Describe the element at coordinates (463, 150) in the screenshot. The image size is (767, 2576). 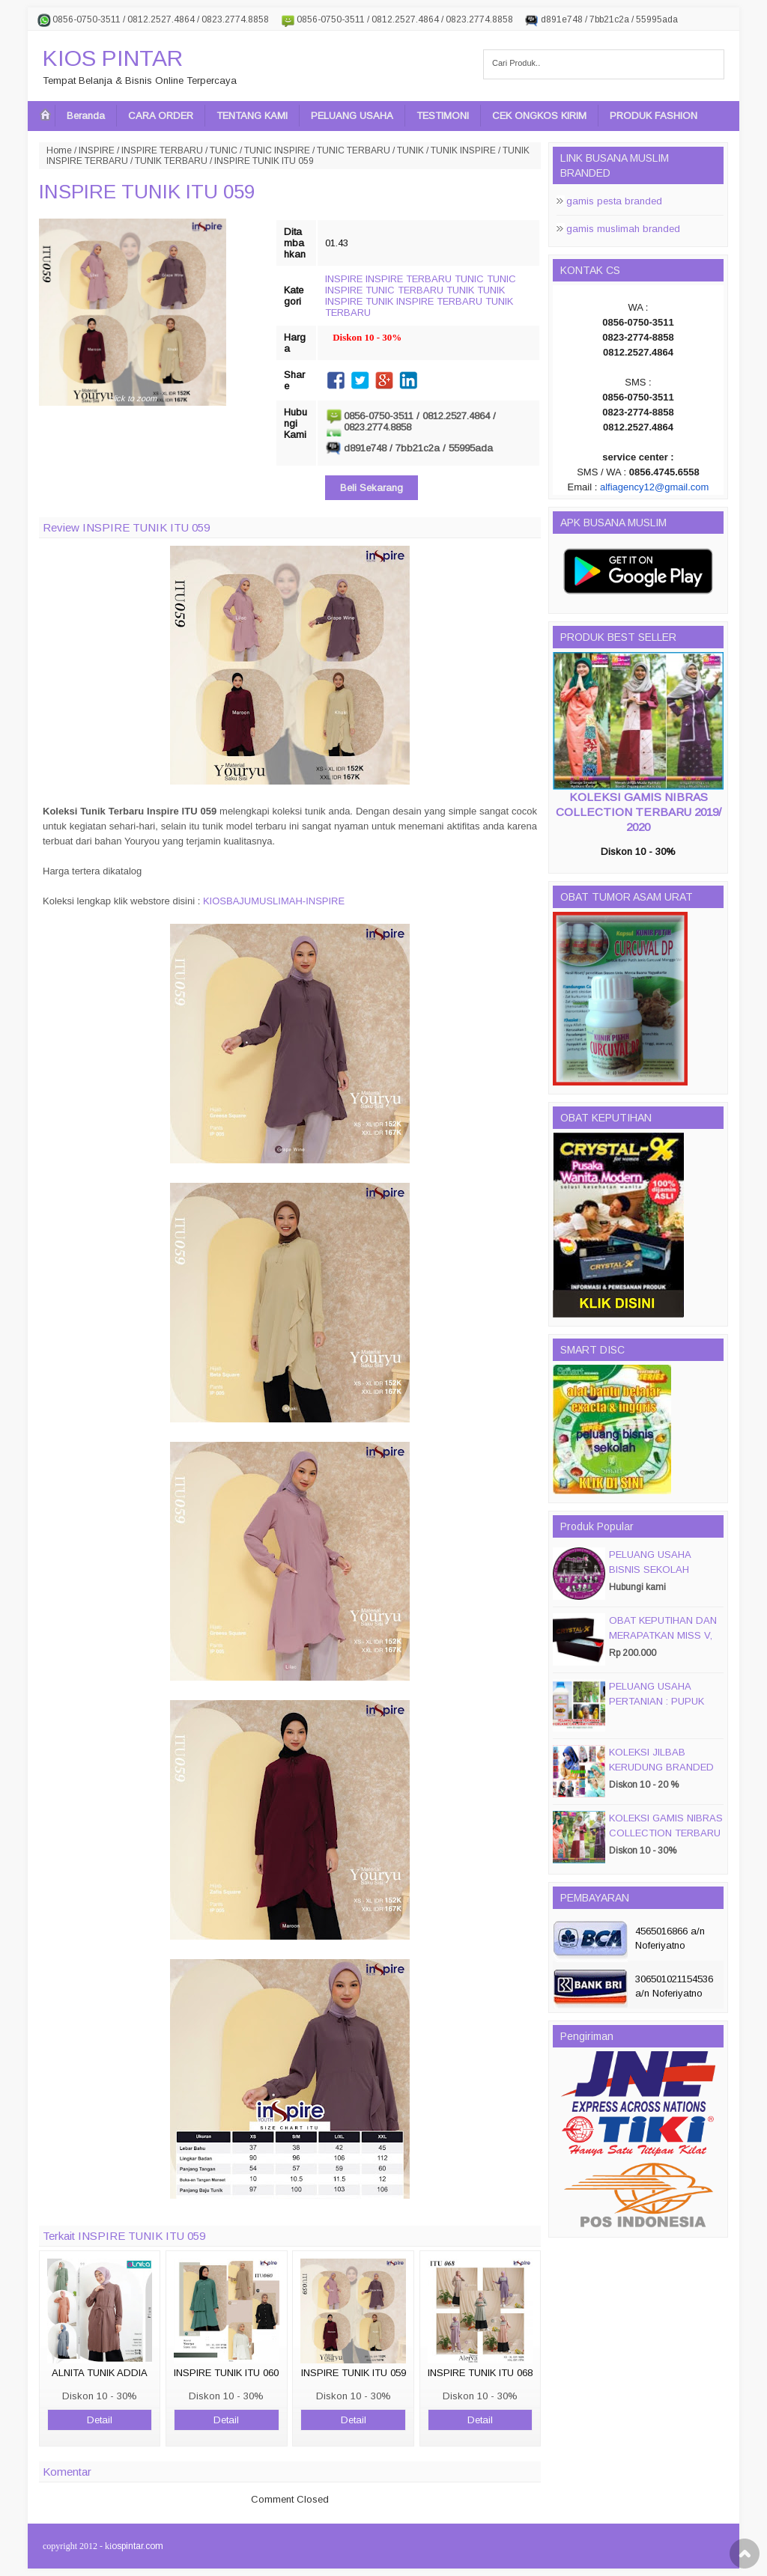
I see `TUNIK INSPIRE` at that location.